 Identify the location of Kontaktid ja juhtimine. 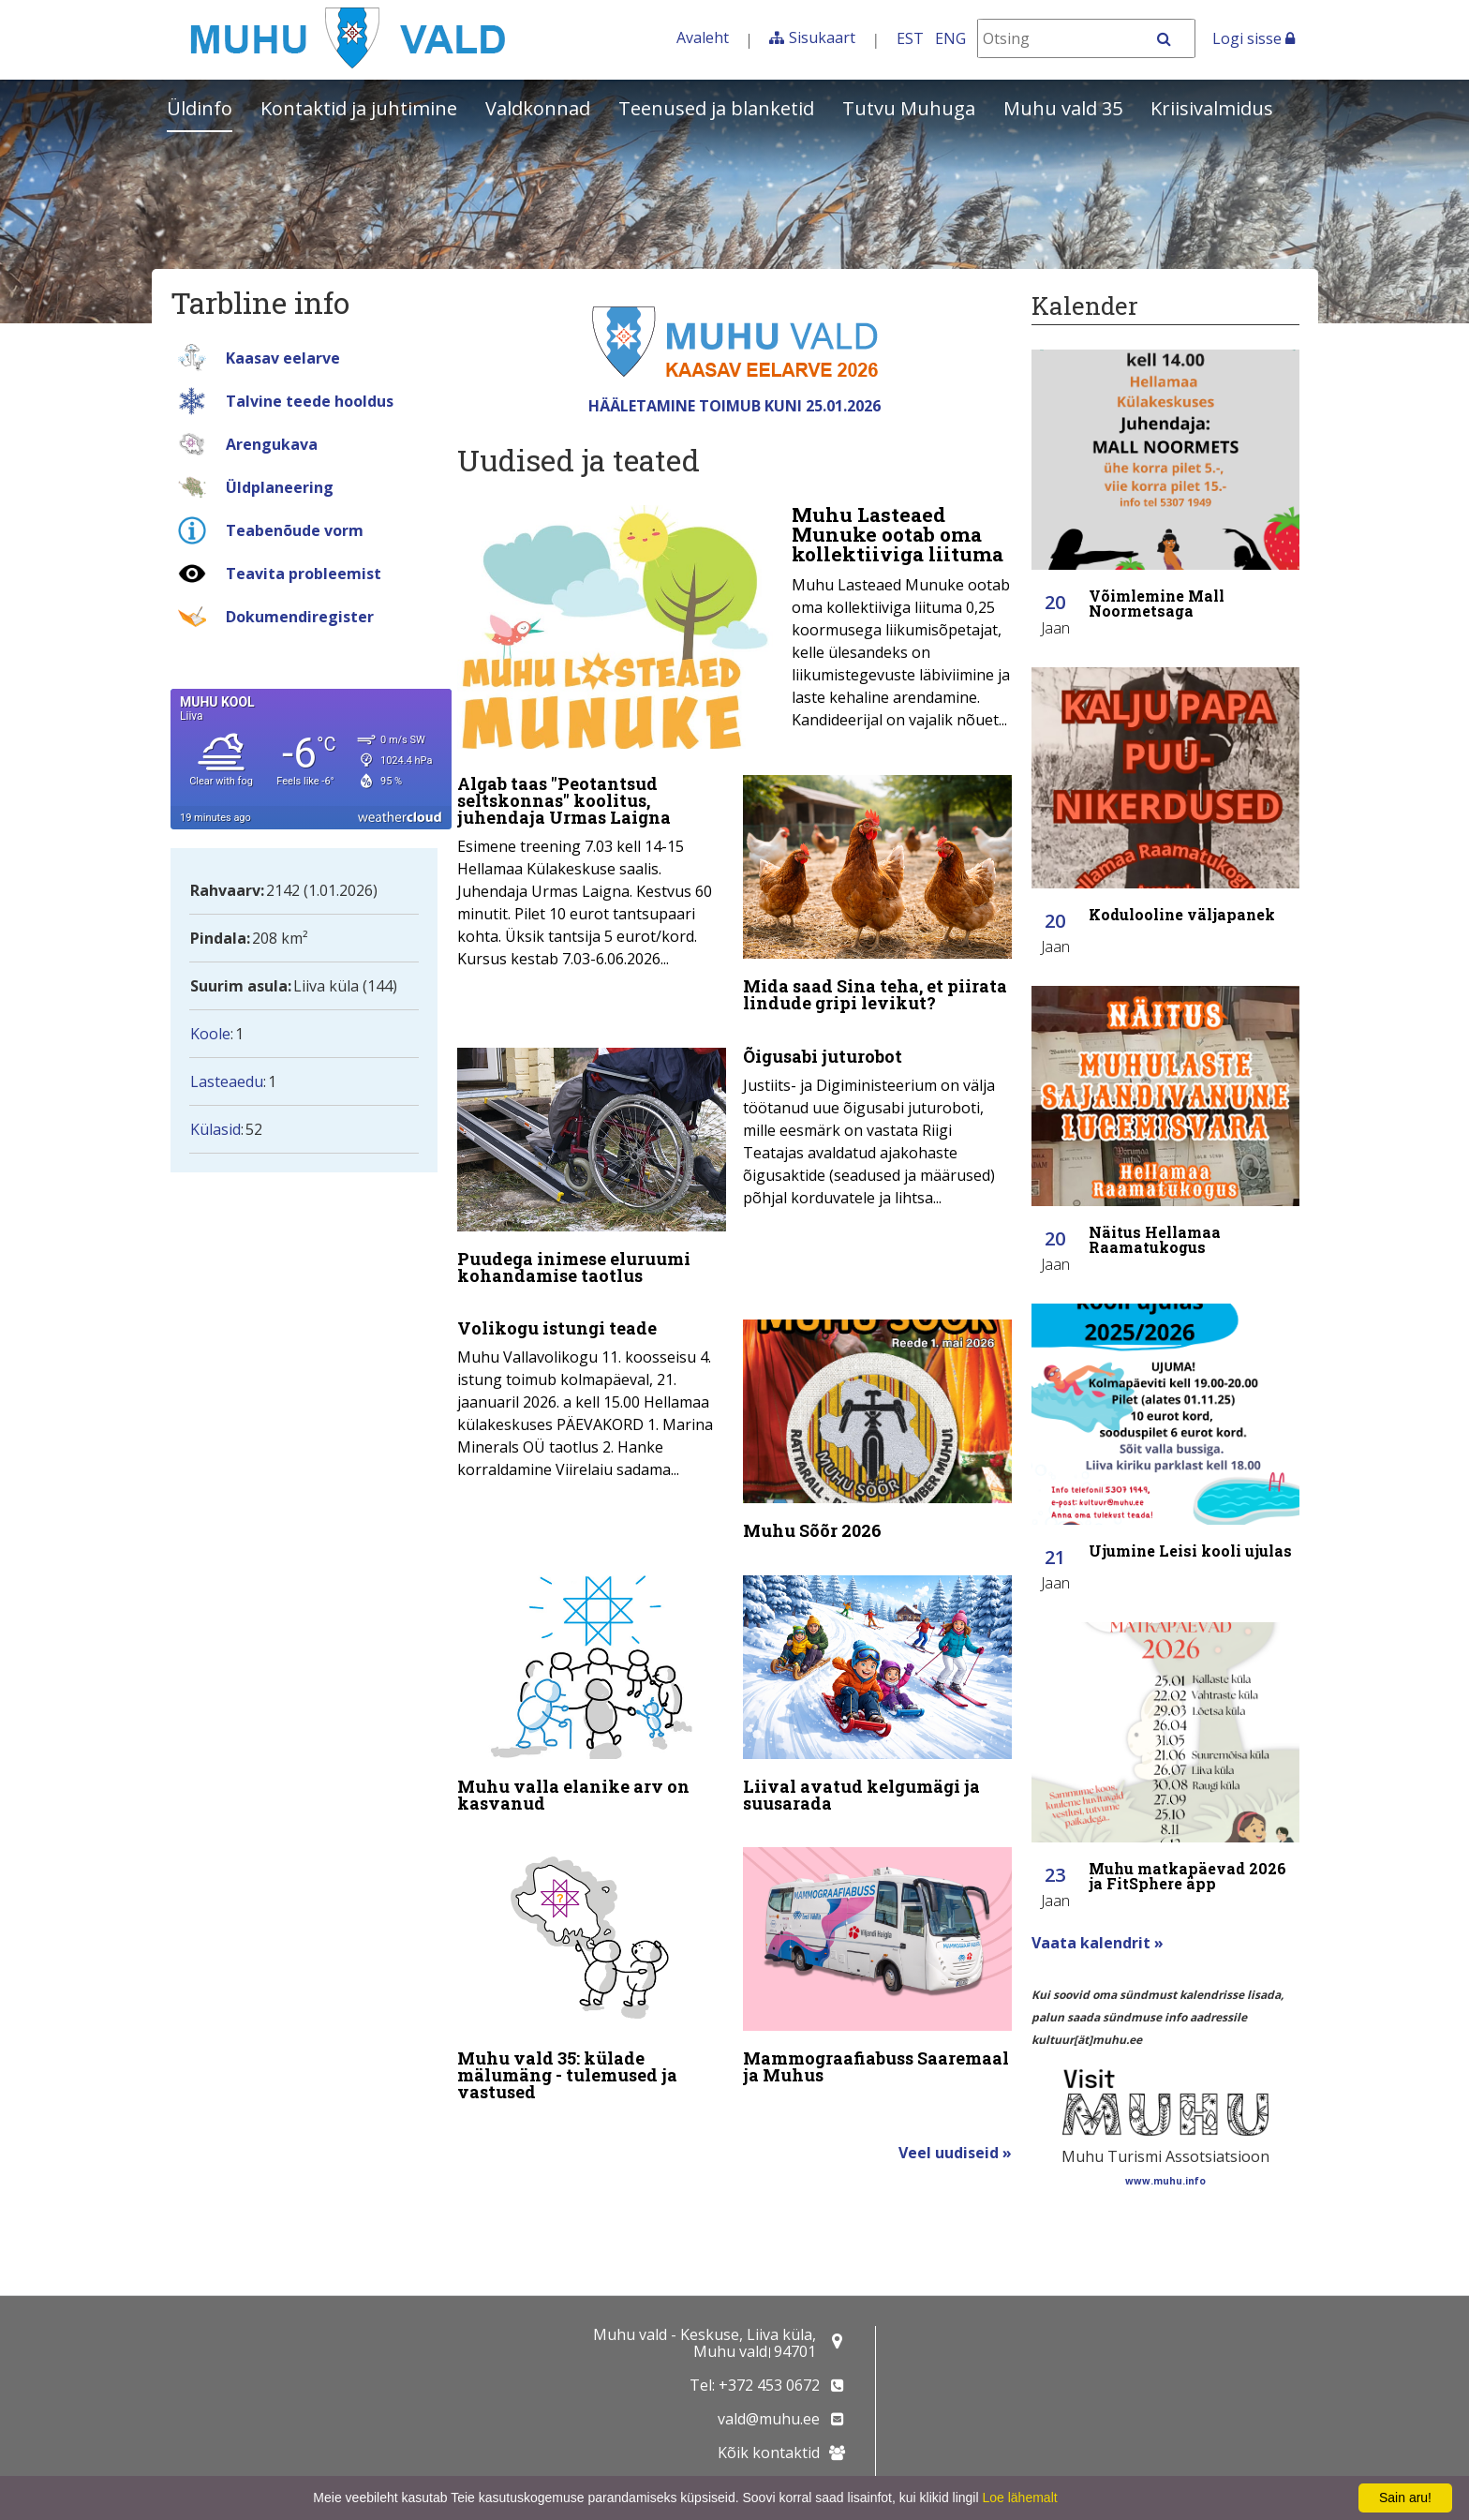
(358, 108).